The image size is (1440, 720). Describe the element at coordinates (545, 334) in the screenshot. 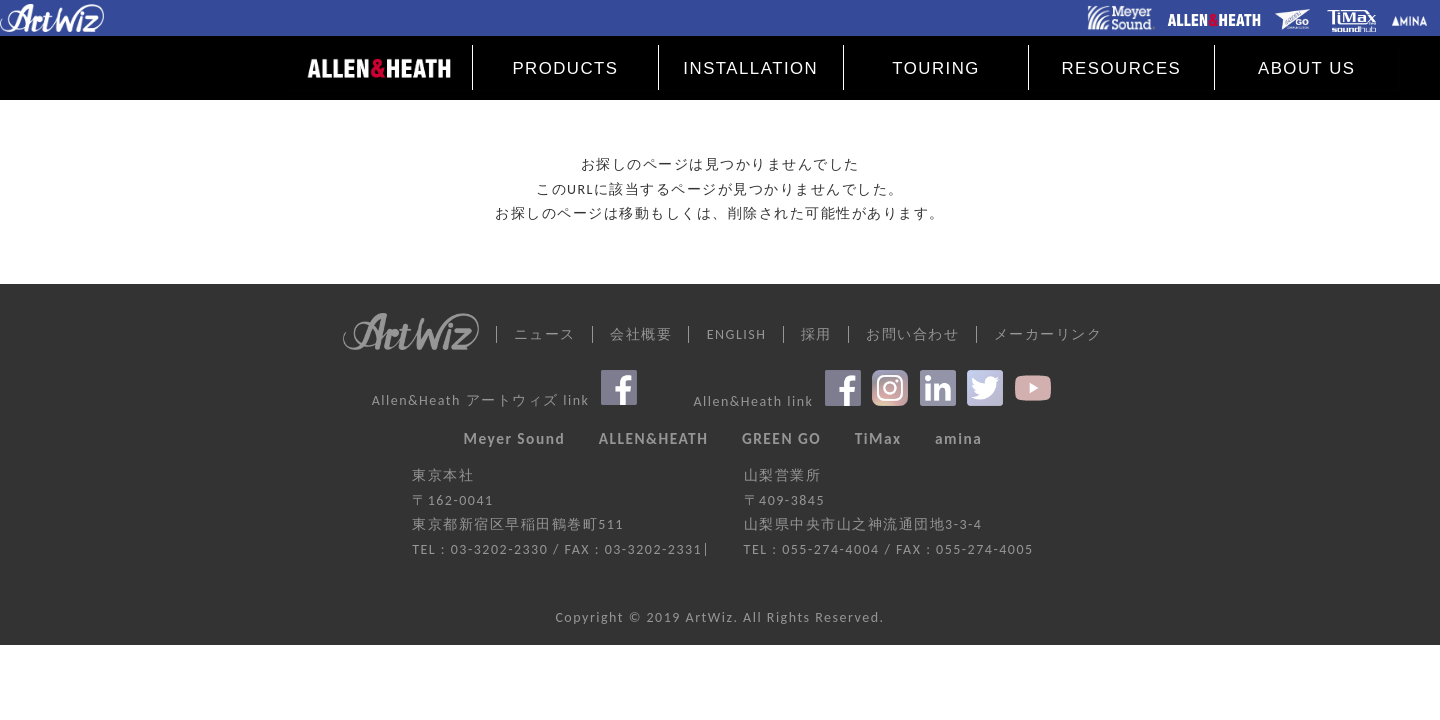

I see `ニュース` at that location.